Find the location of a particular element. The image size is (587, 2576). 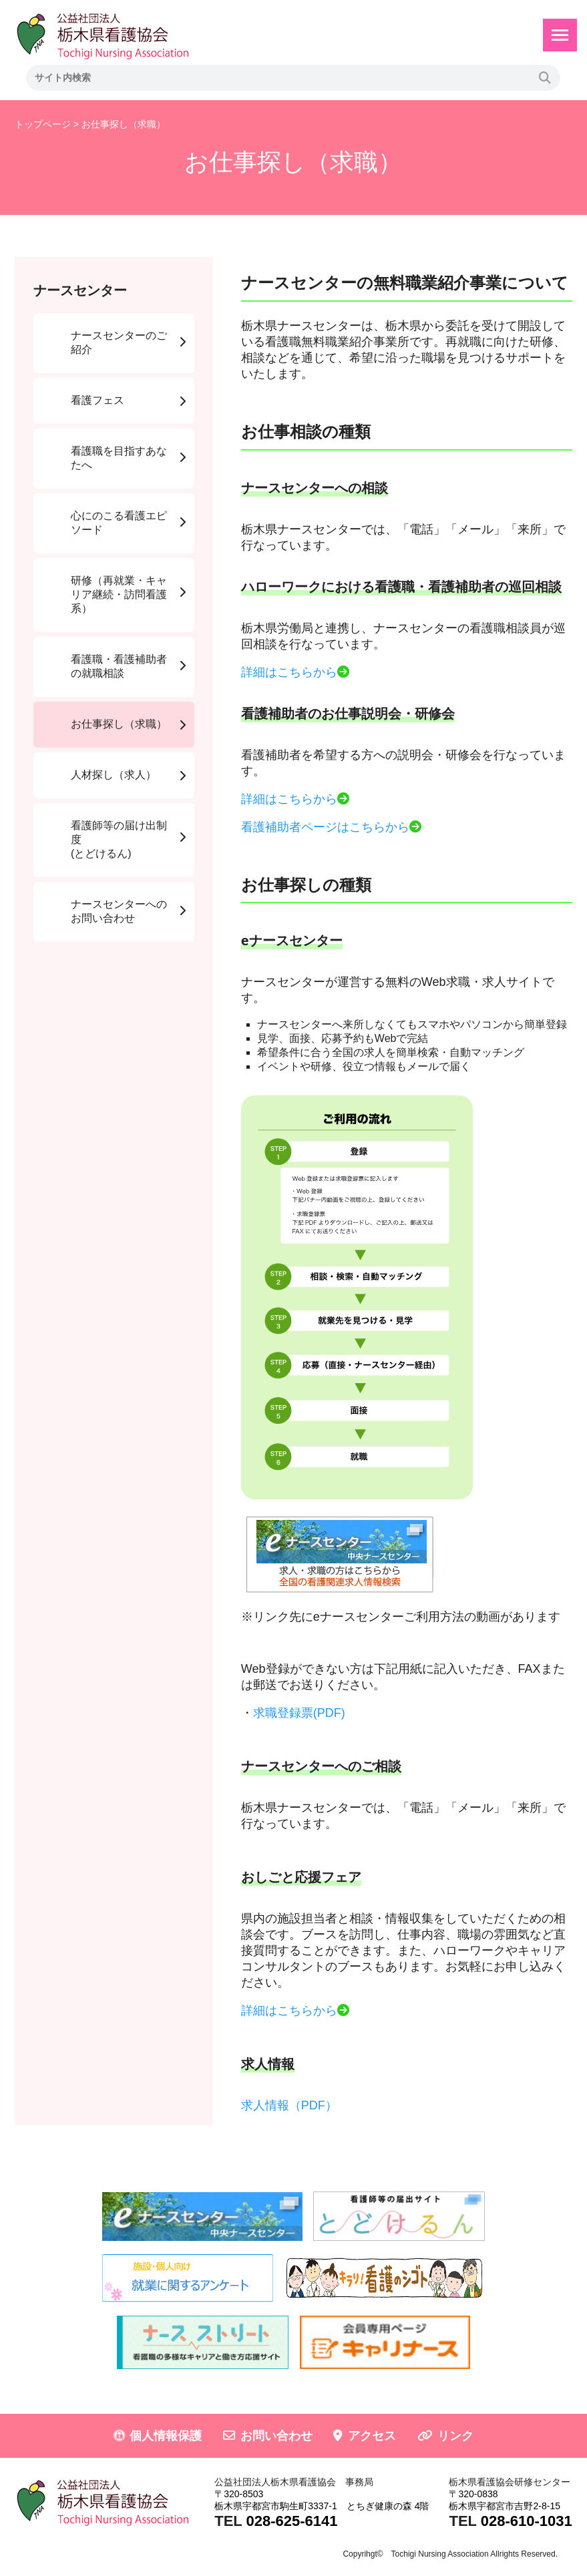

看護職を目指すあなたへ is located at coordinates (119, 458).